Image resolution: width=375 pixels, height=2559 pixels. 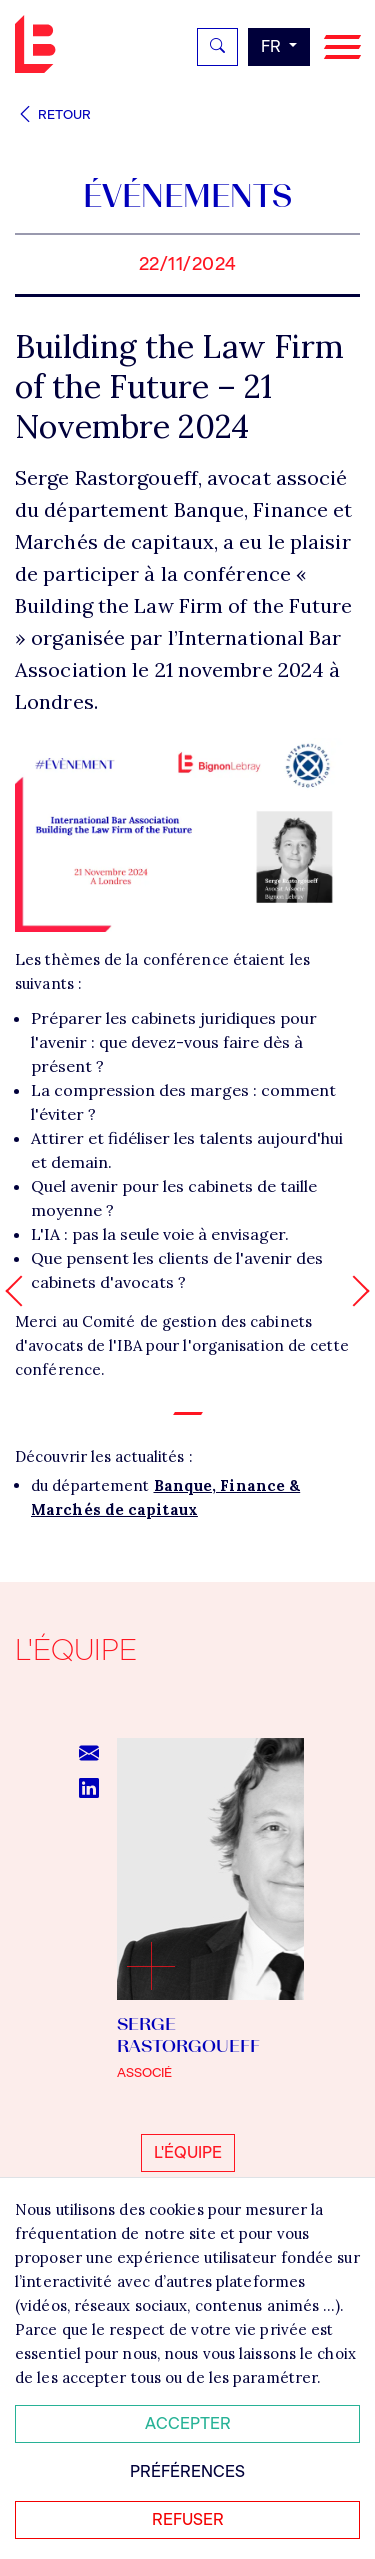 What do you see at coordinates (188, 2423) in the screenshot?
I see `Accepter [Accepter tous les cookies]` at bounding box center [188, 2423].